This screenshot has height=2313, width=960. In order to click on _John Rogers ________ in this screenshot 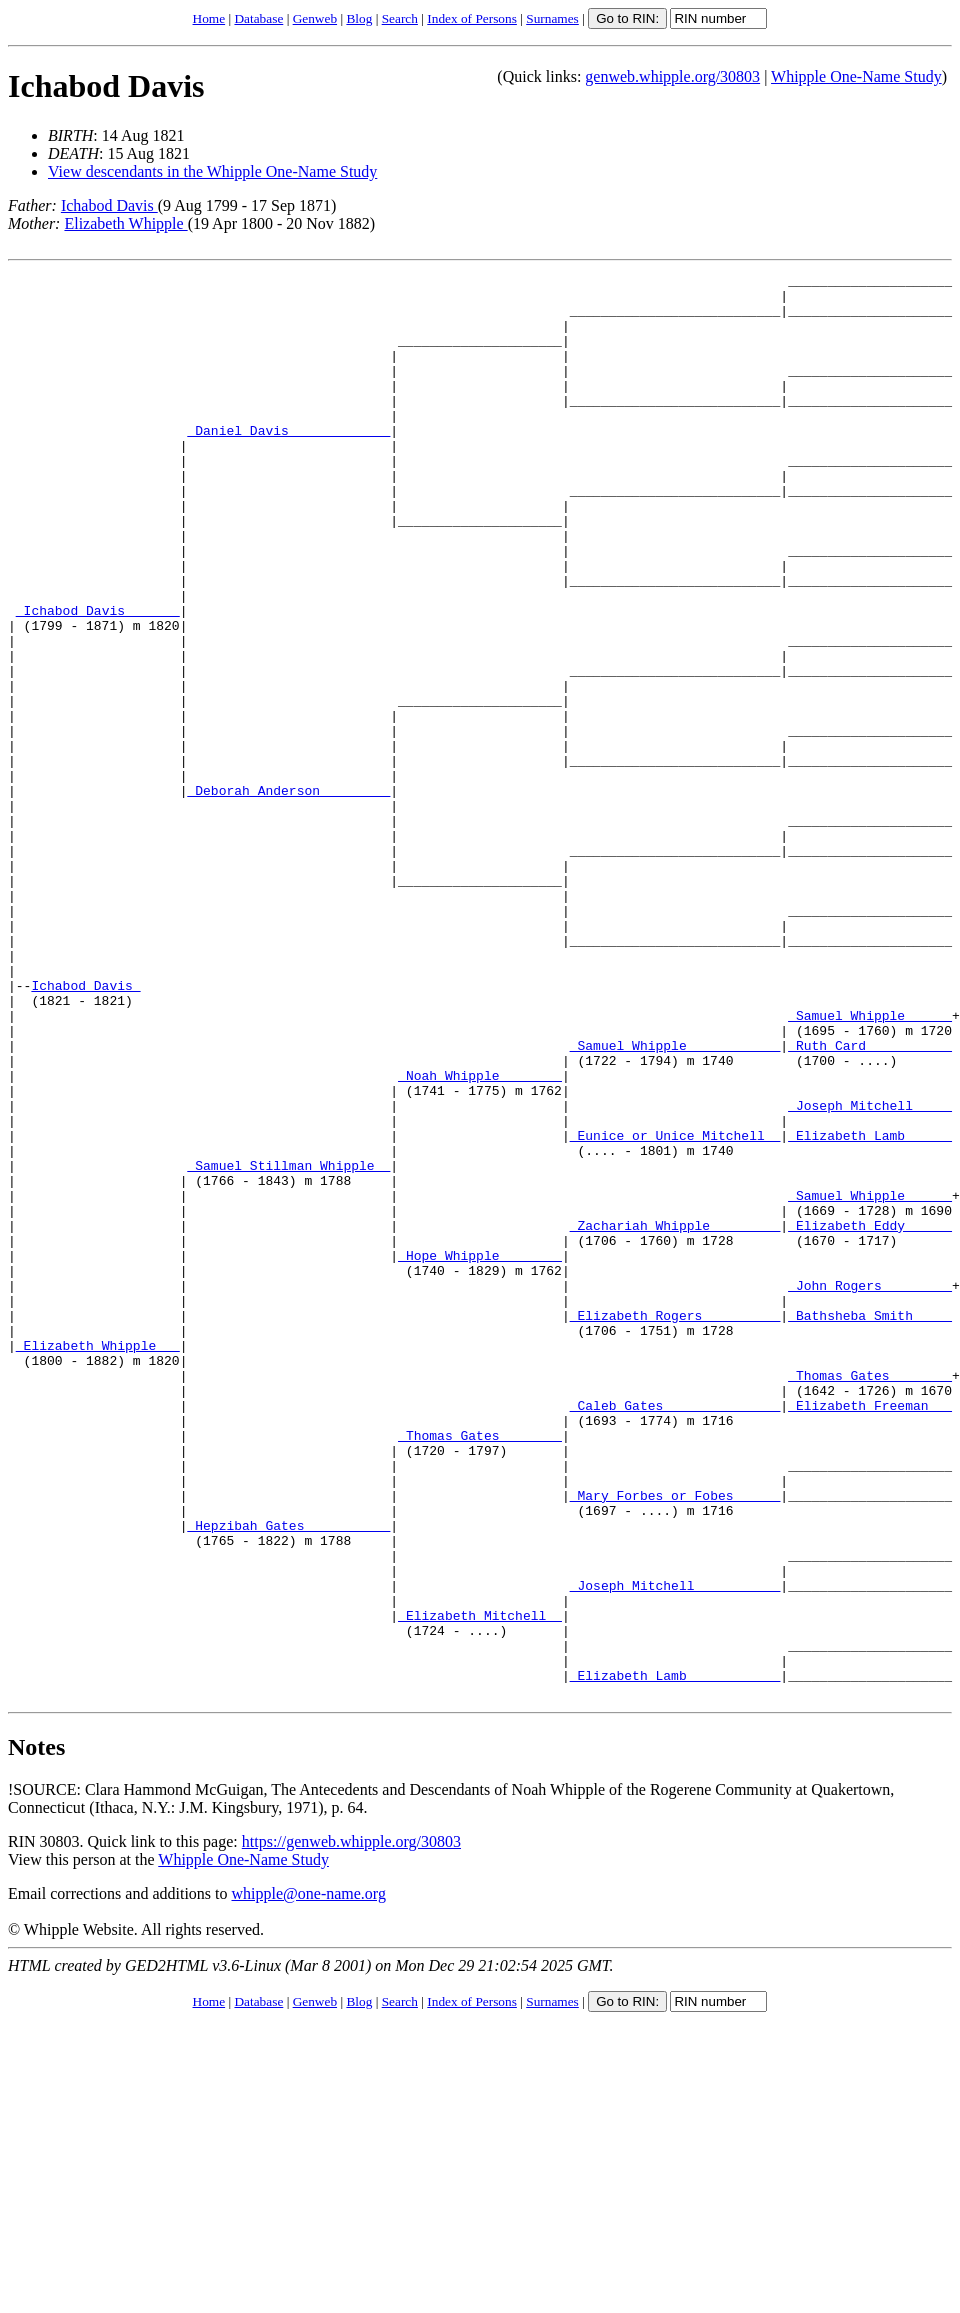, I will do `click(870, 1489)`.